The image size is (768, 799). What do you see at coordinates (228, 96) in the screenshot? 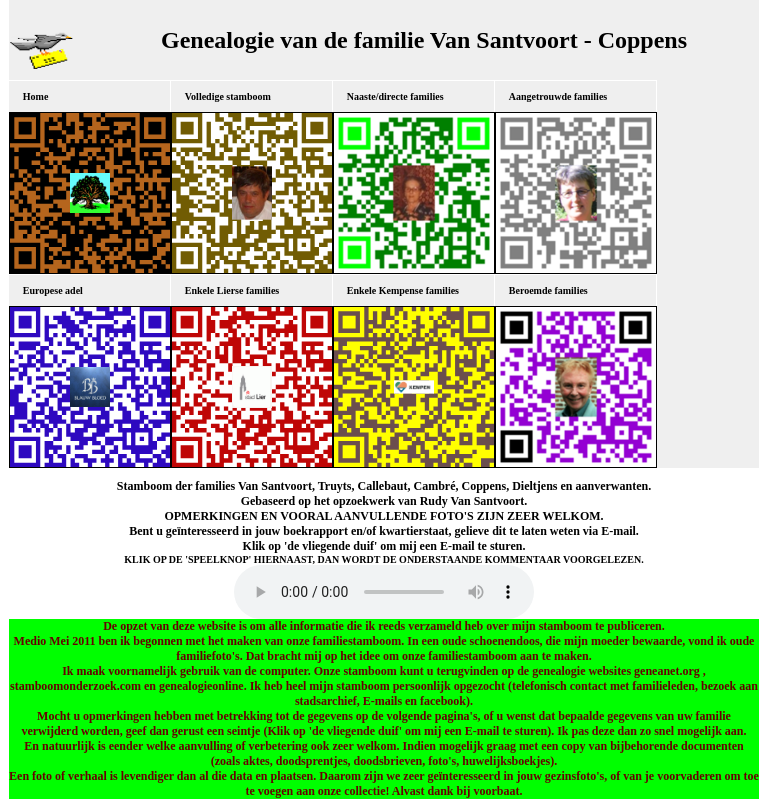
I see `Volledige stamboom` at bounding box center [228, 96].